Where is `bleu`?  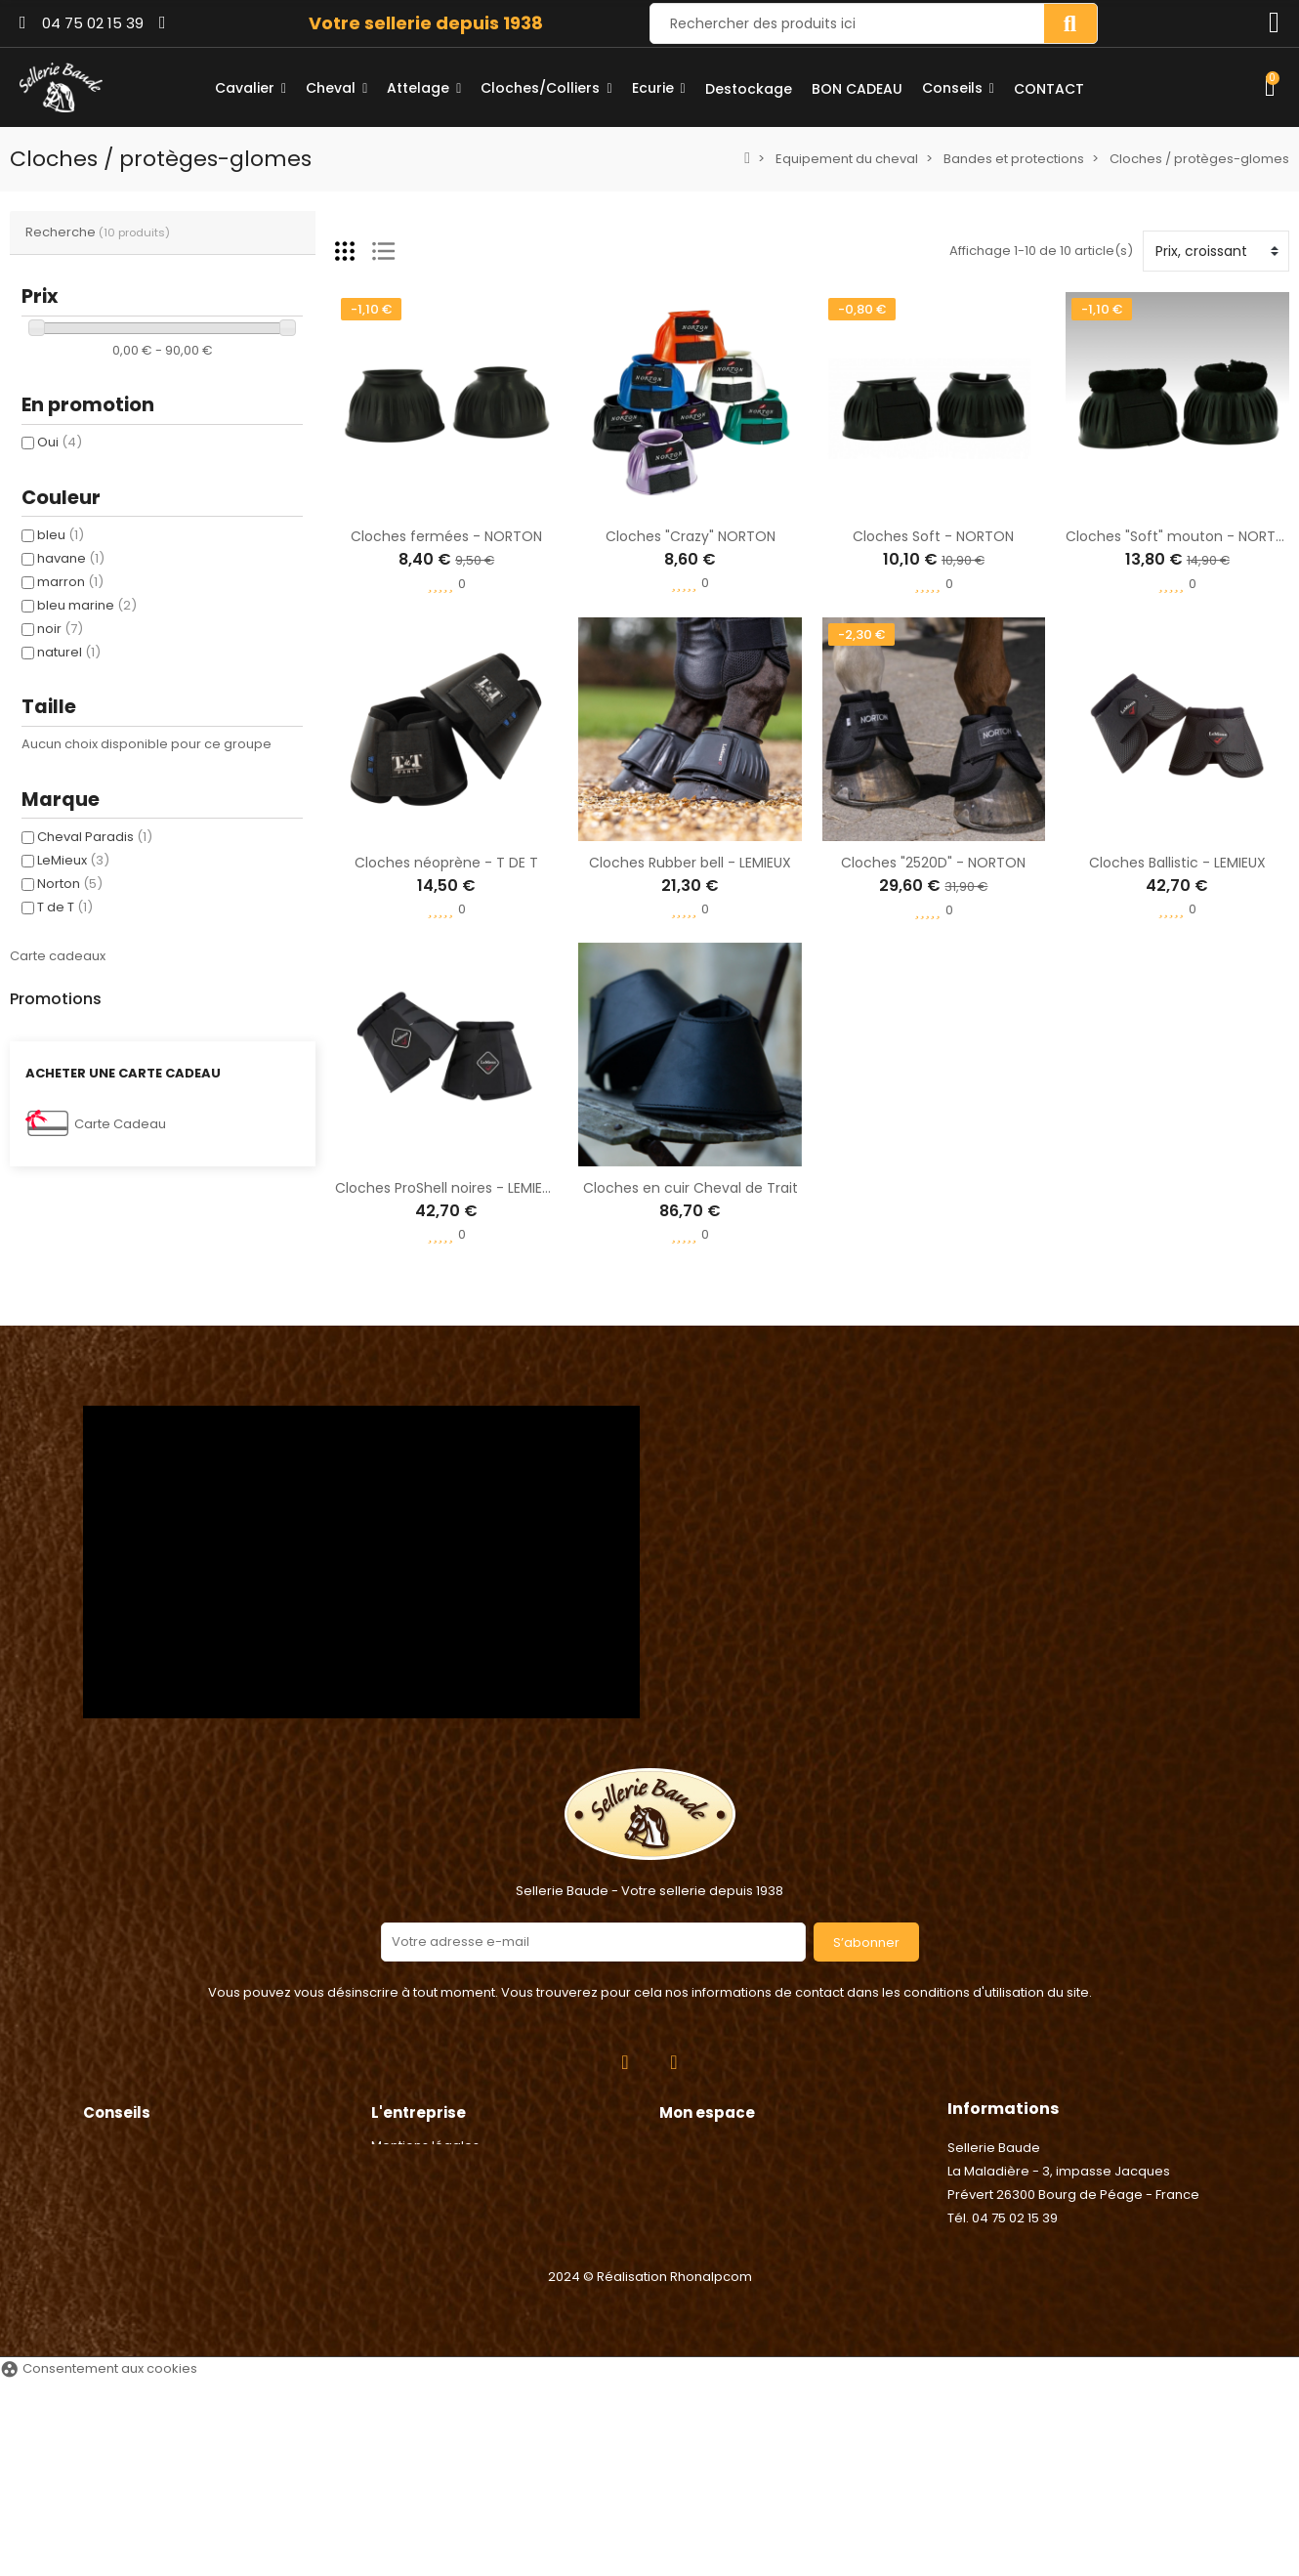 bleu is located at coordinates (60, 535).